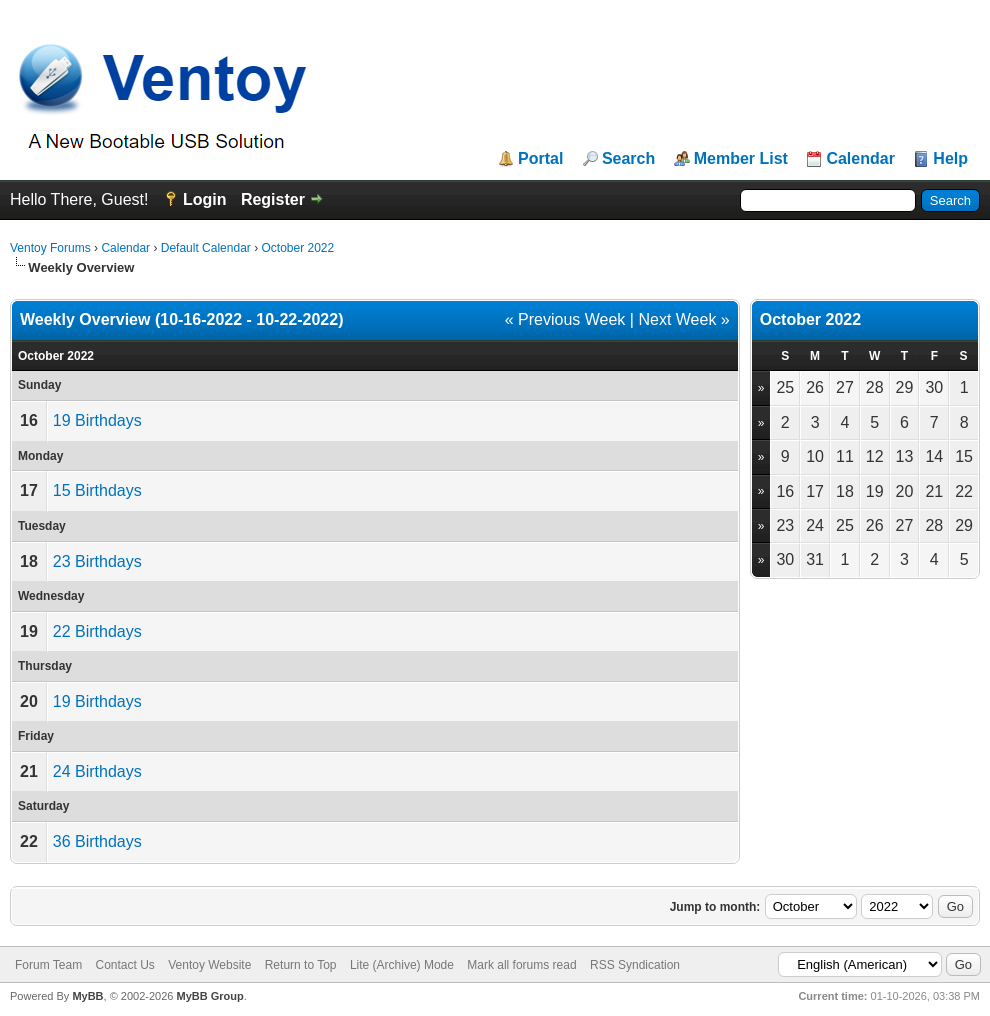  What do you see at coordinates (48, 965) in the screenshot?
I see `Forum Team` at bounding box center [48, 965].